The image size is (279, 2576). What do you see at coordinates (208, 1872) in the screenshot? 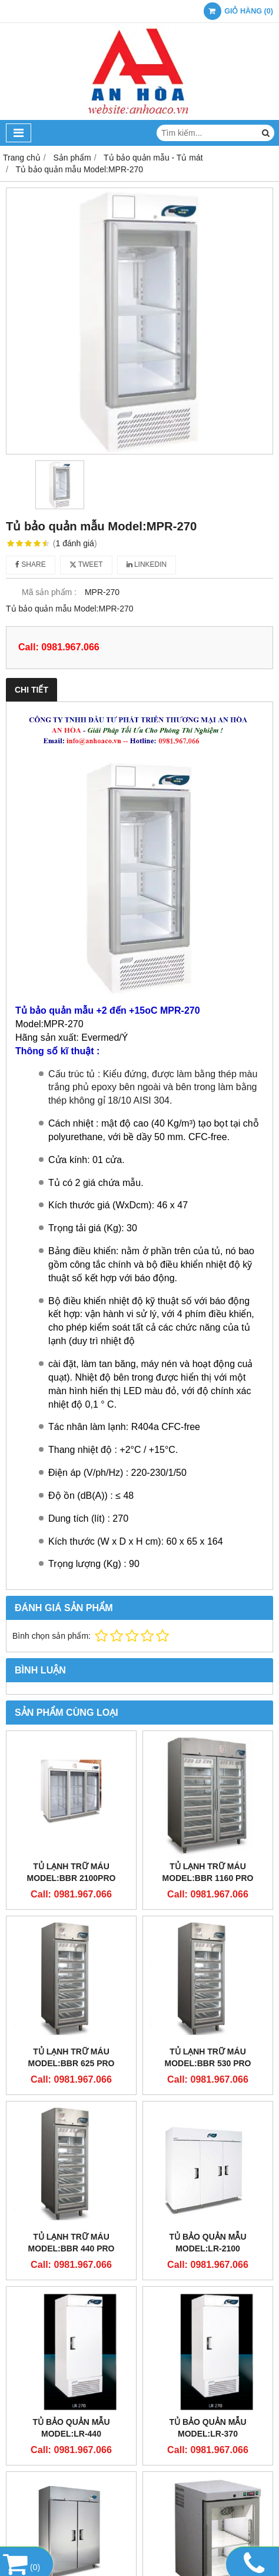
I see `Tủ lạnh trữ máu Model:BBR 1160 PRO` at bounding box center [208, 1872].